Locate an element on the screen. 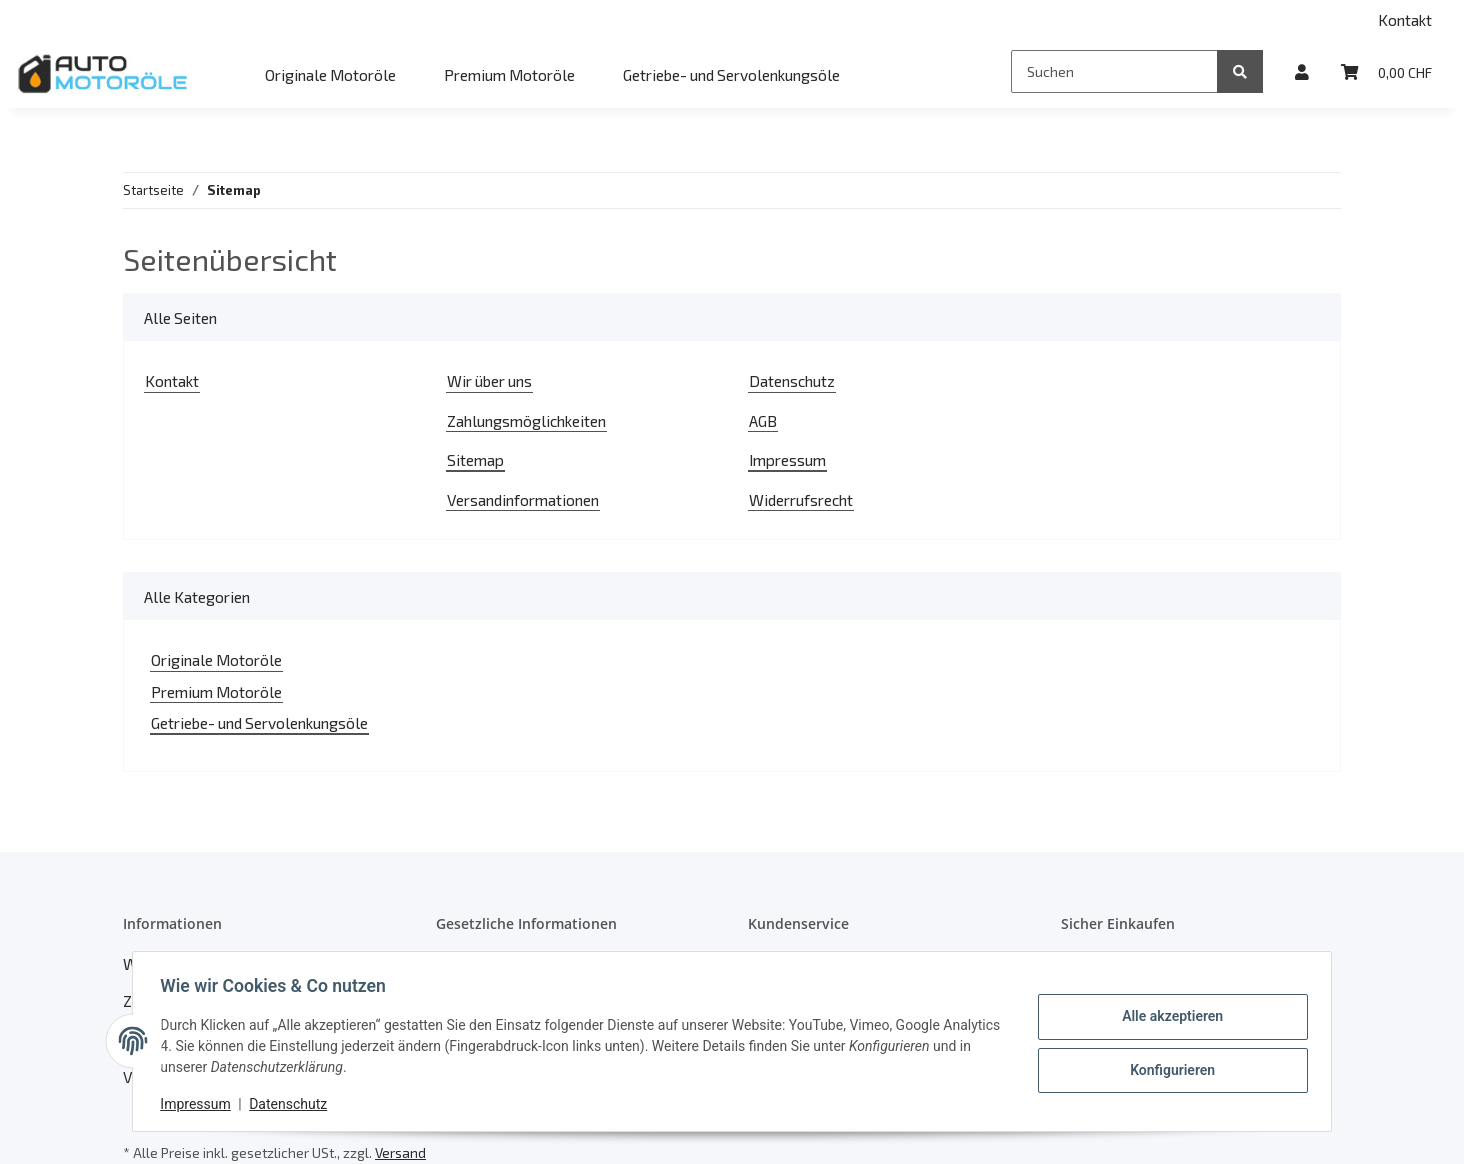 This screenshot has height=1164, width=1464. Premium Motoröle is located at coordinates (216, 691).